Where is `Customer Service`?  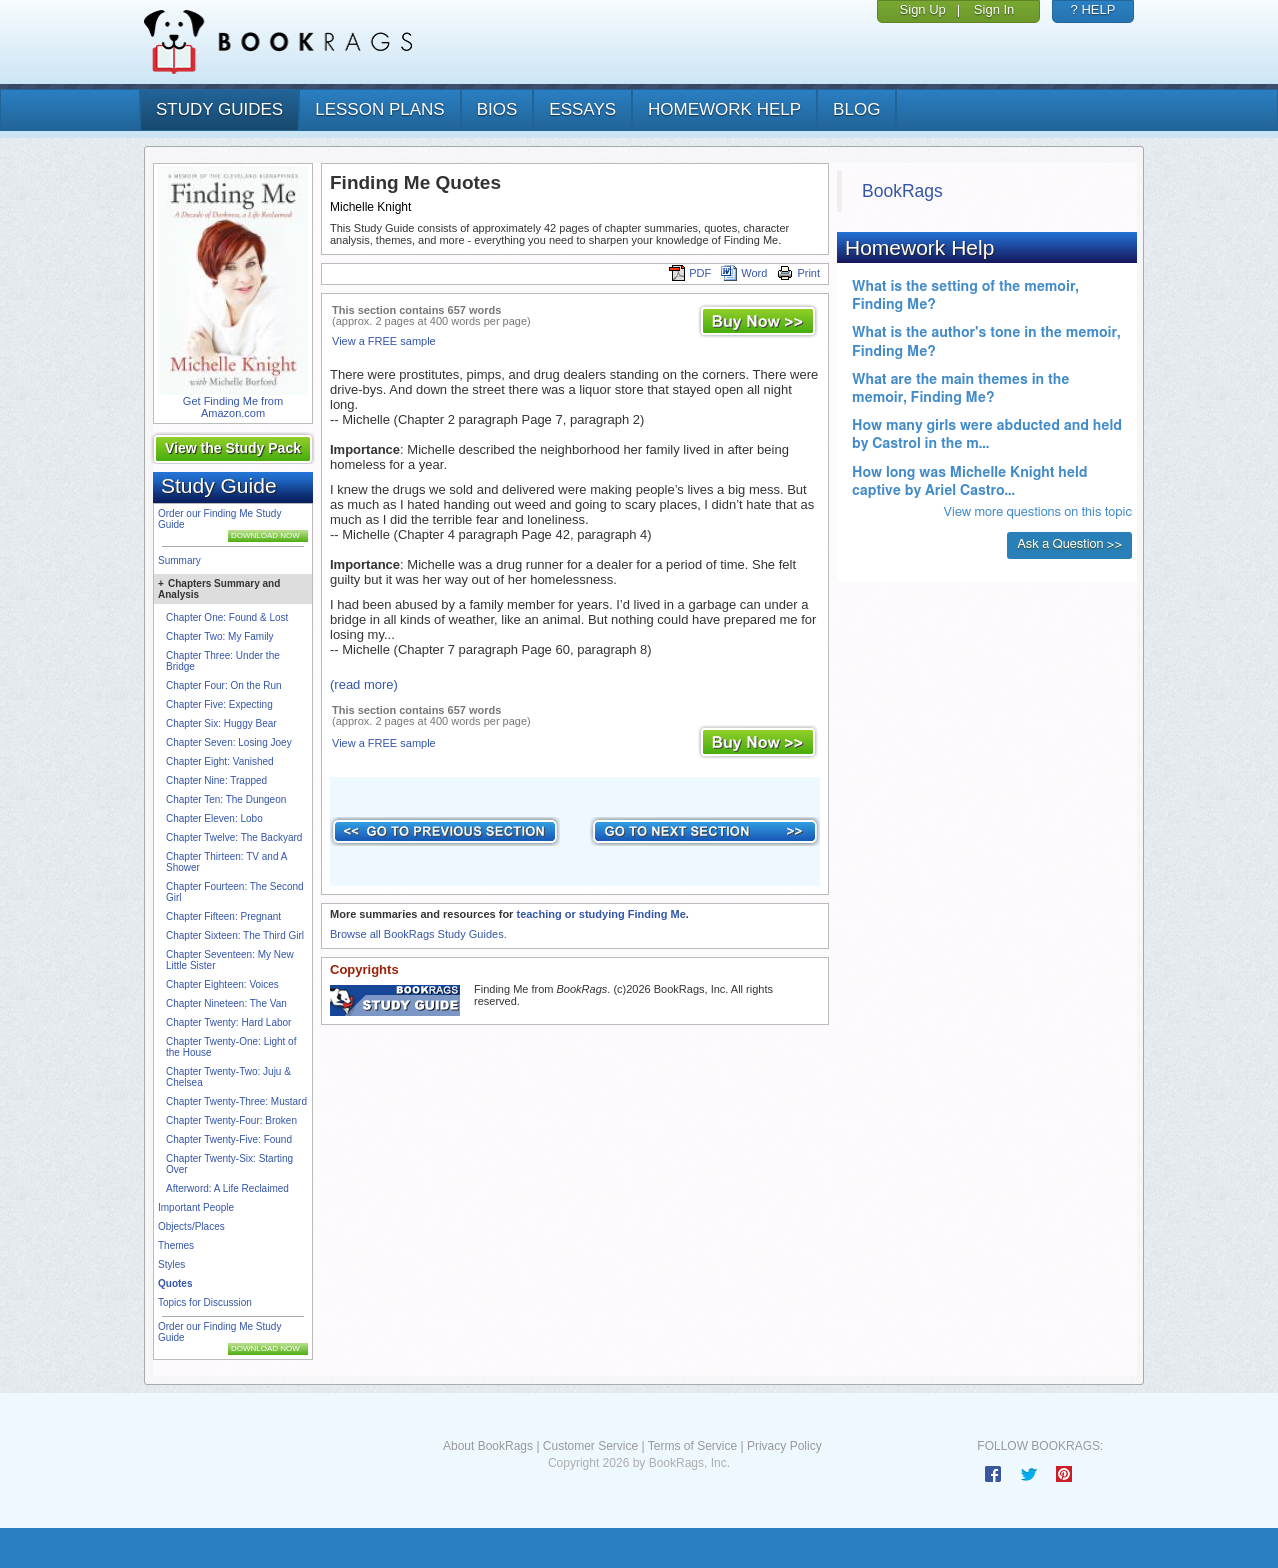 Customer Service is located at coordinates (590, 1446).